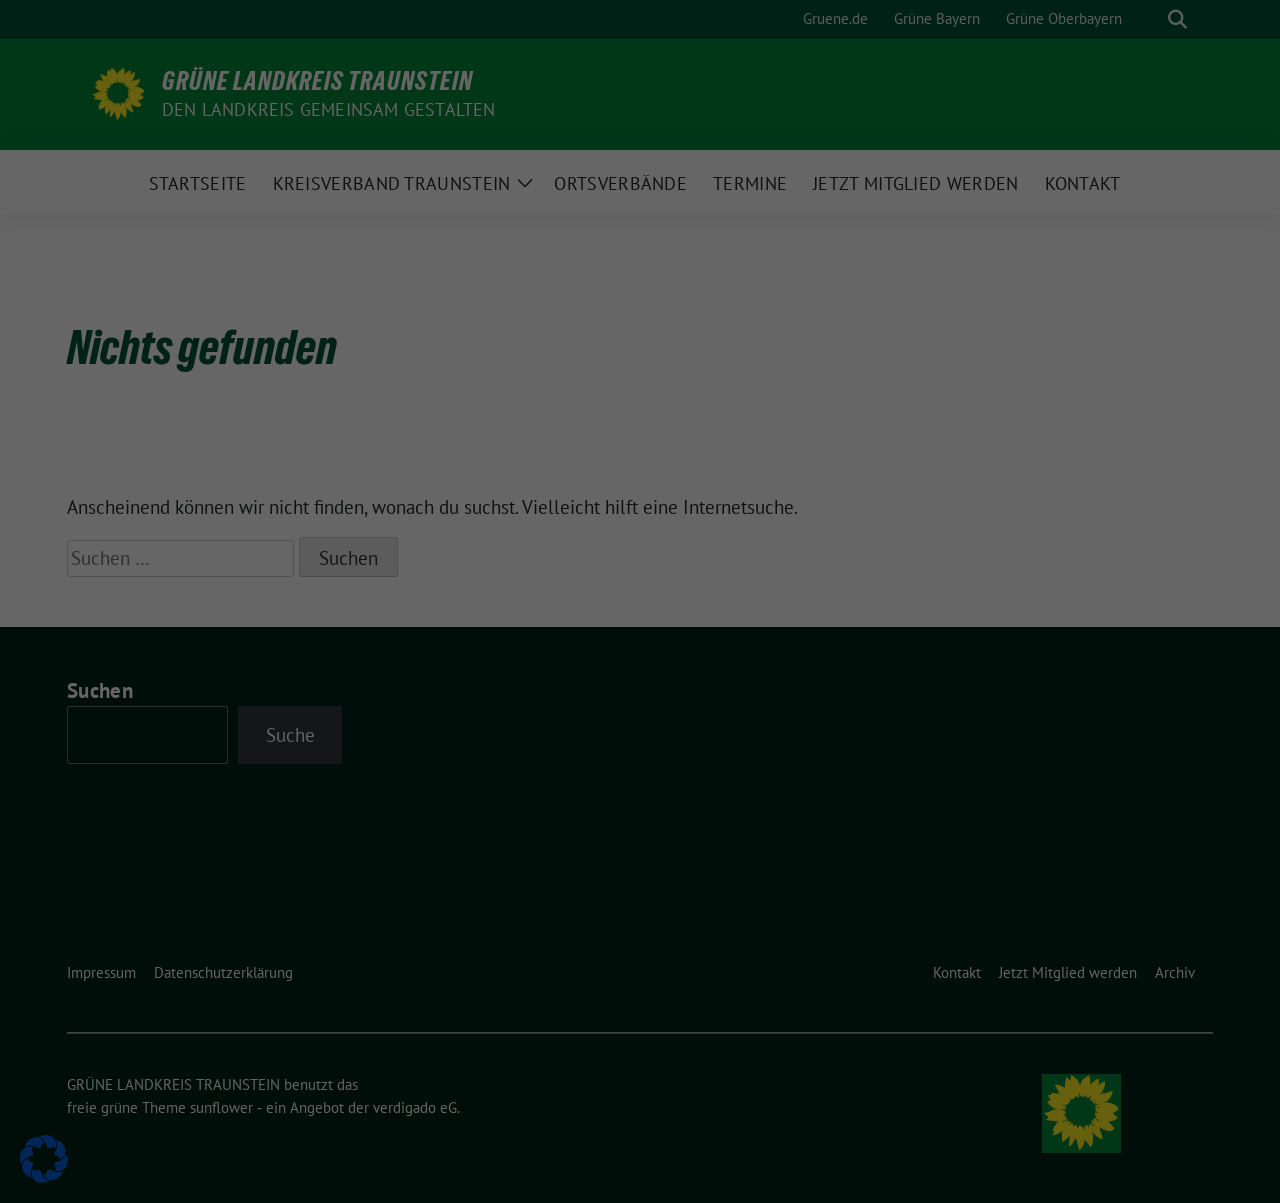  Describe the element at coordinates (832, 404) in the screenshot. I see `Speichern [button]` at that location.